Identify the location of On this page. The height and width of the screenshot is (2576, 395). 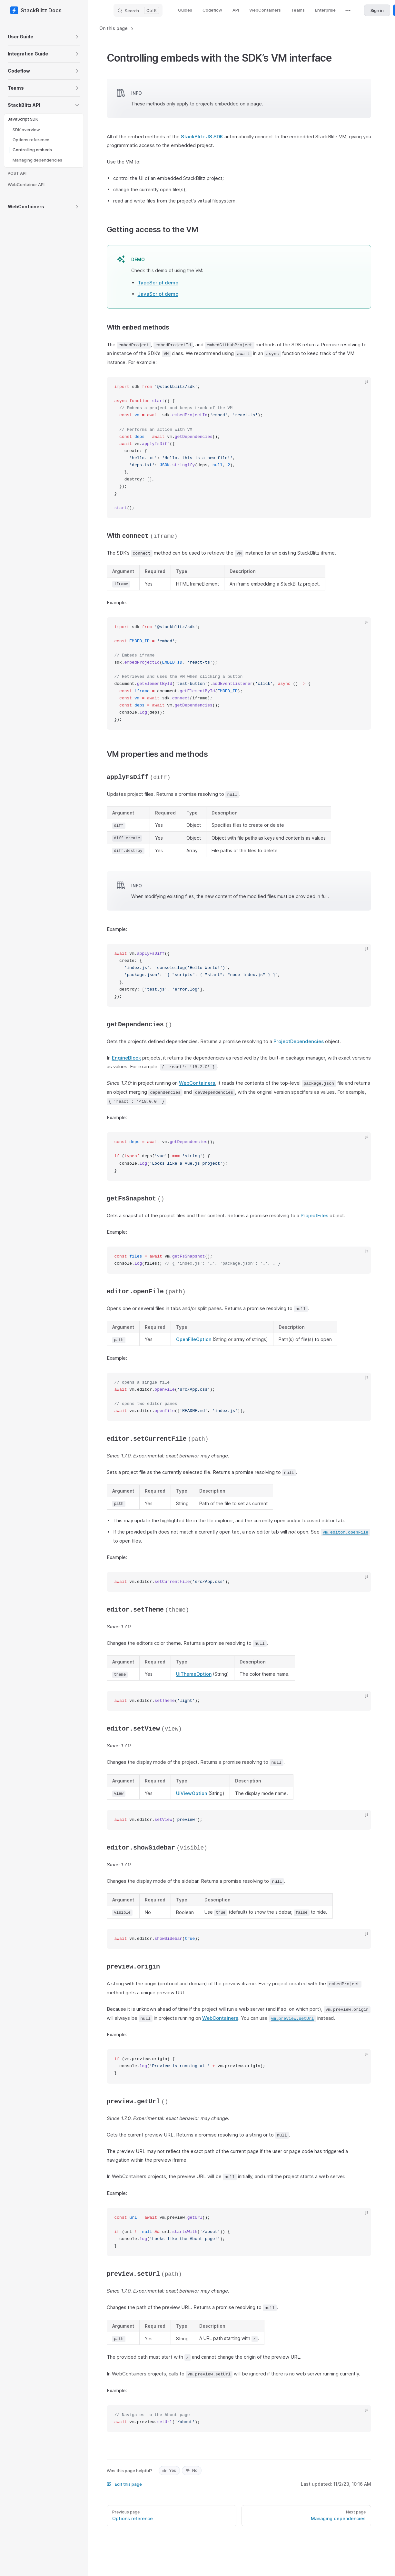
(117, 28).